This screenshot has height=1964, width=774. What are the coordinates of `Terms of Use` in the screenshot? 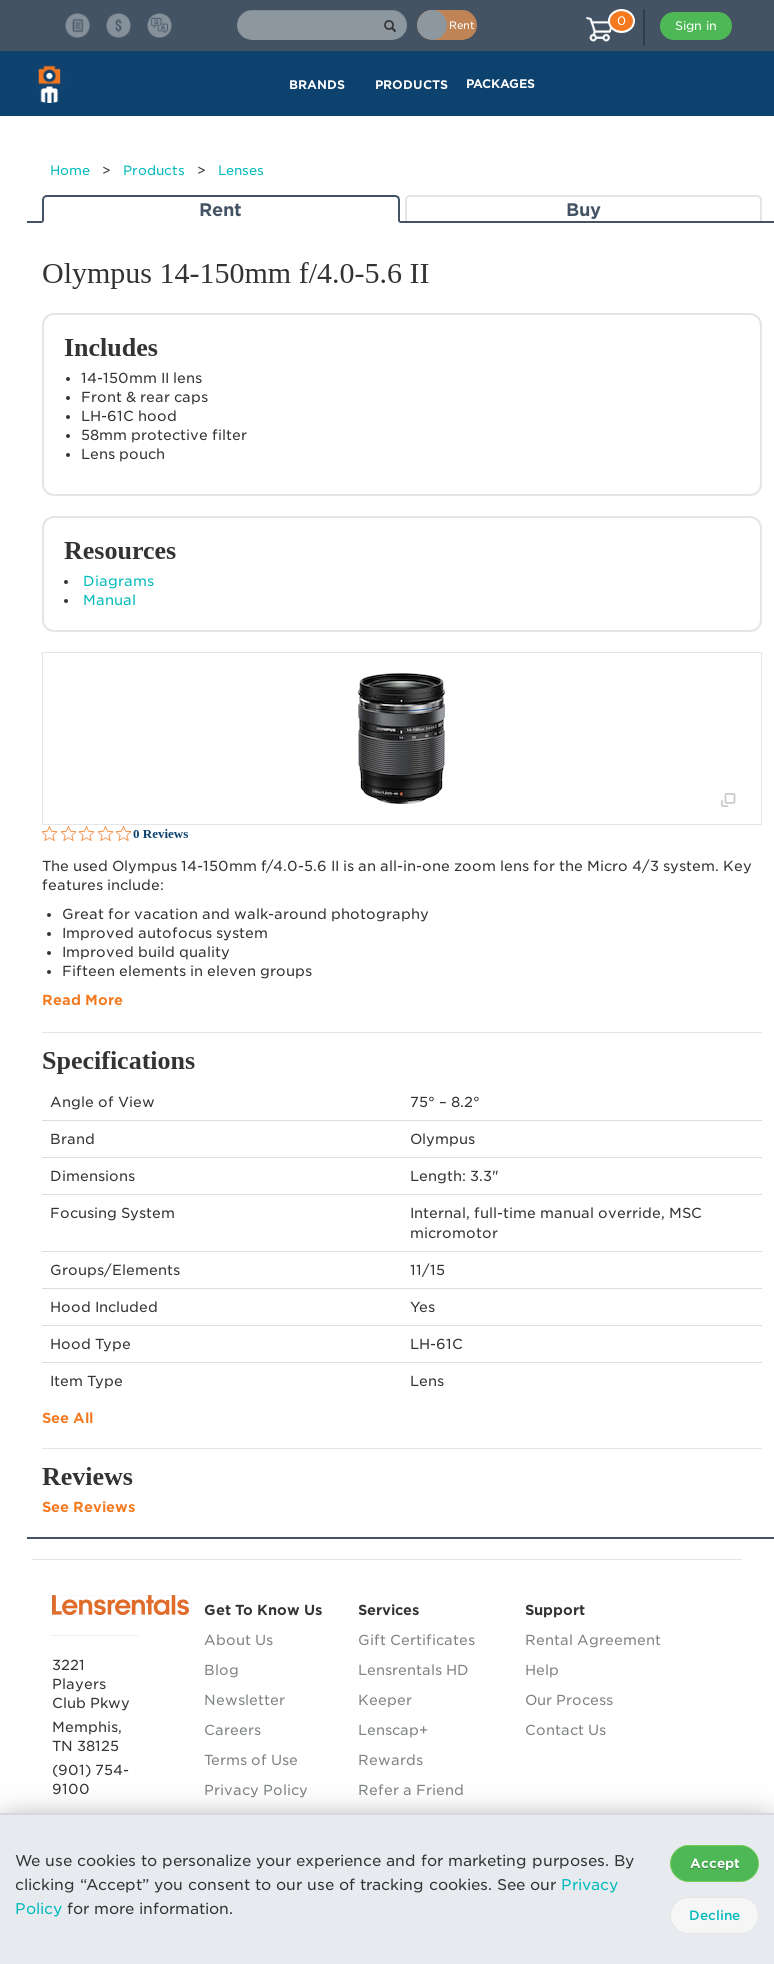 It's located at (251, 1760).